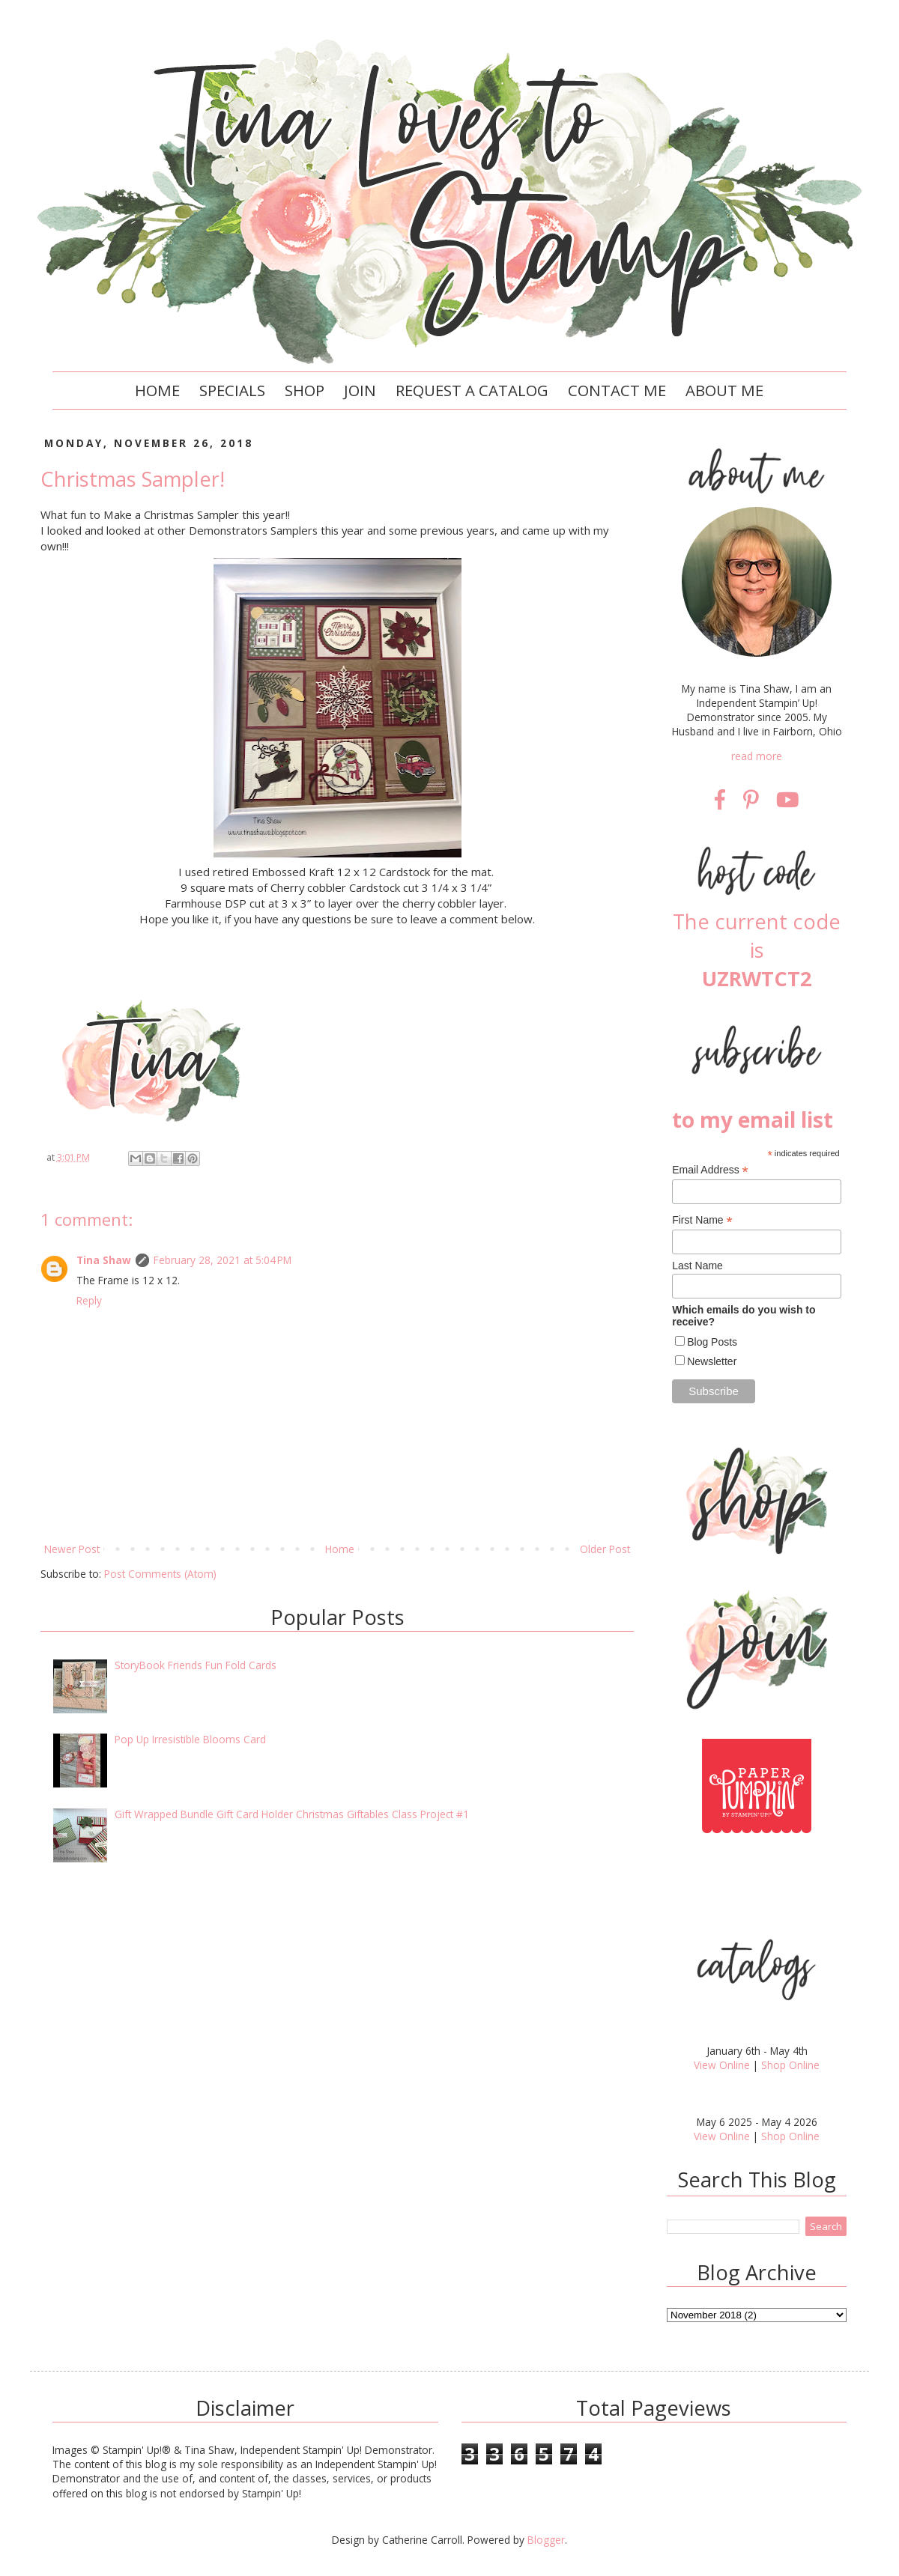 Image resolution: width=899 pixels, height=2576 pixels. What do you see at coordinates (360, 390) in the screenshot?
I see `Join` at bounding box center [360, 390].